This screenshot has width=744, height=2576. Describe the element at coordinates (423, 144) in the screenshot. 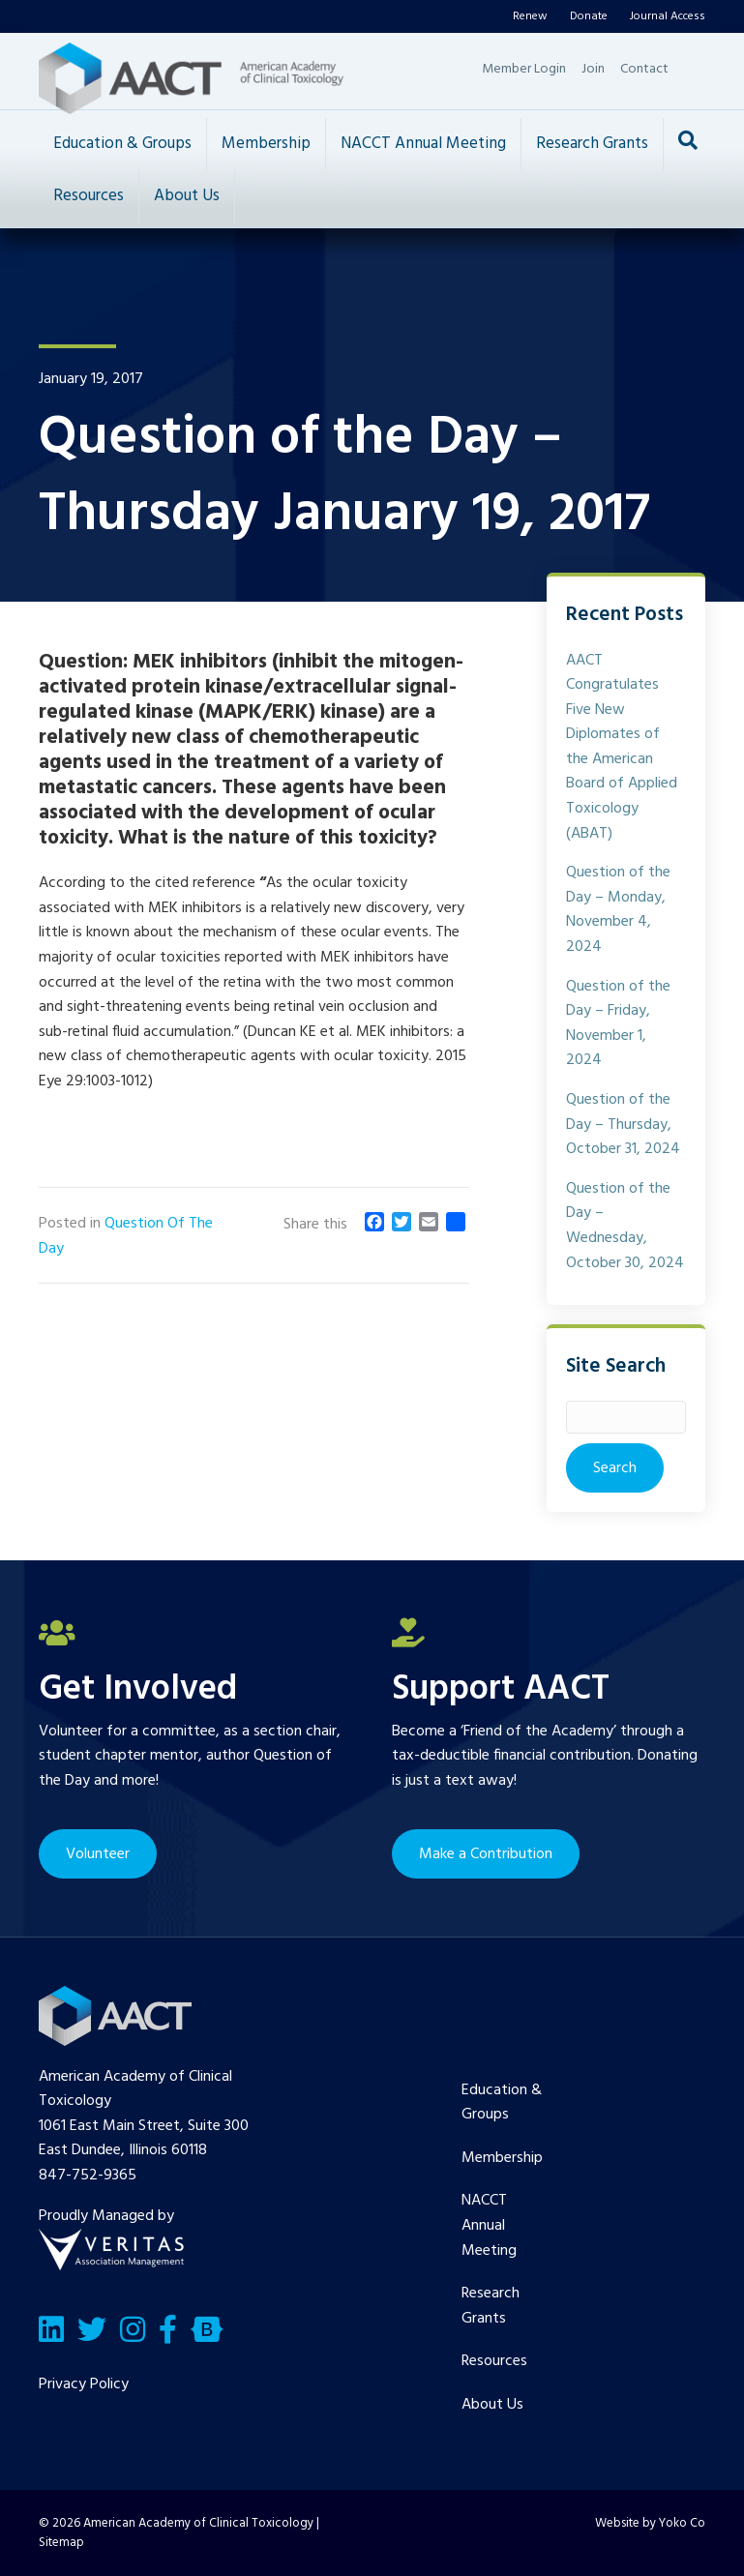

I see `NACCT Annual Meeting` at that location.